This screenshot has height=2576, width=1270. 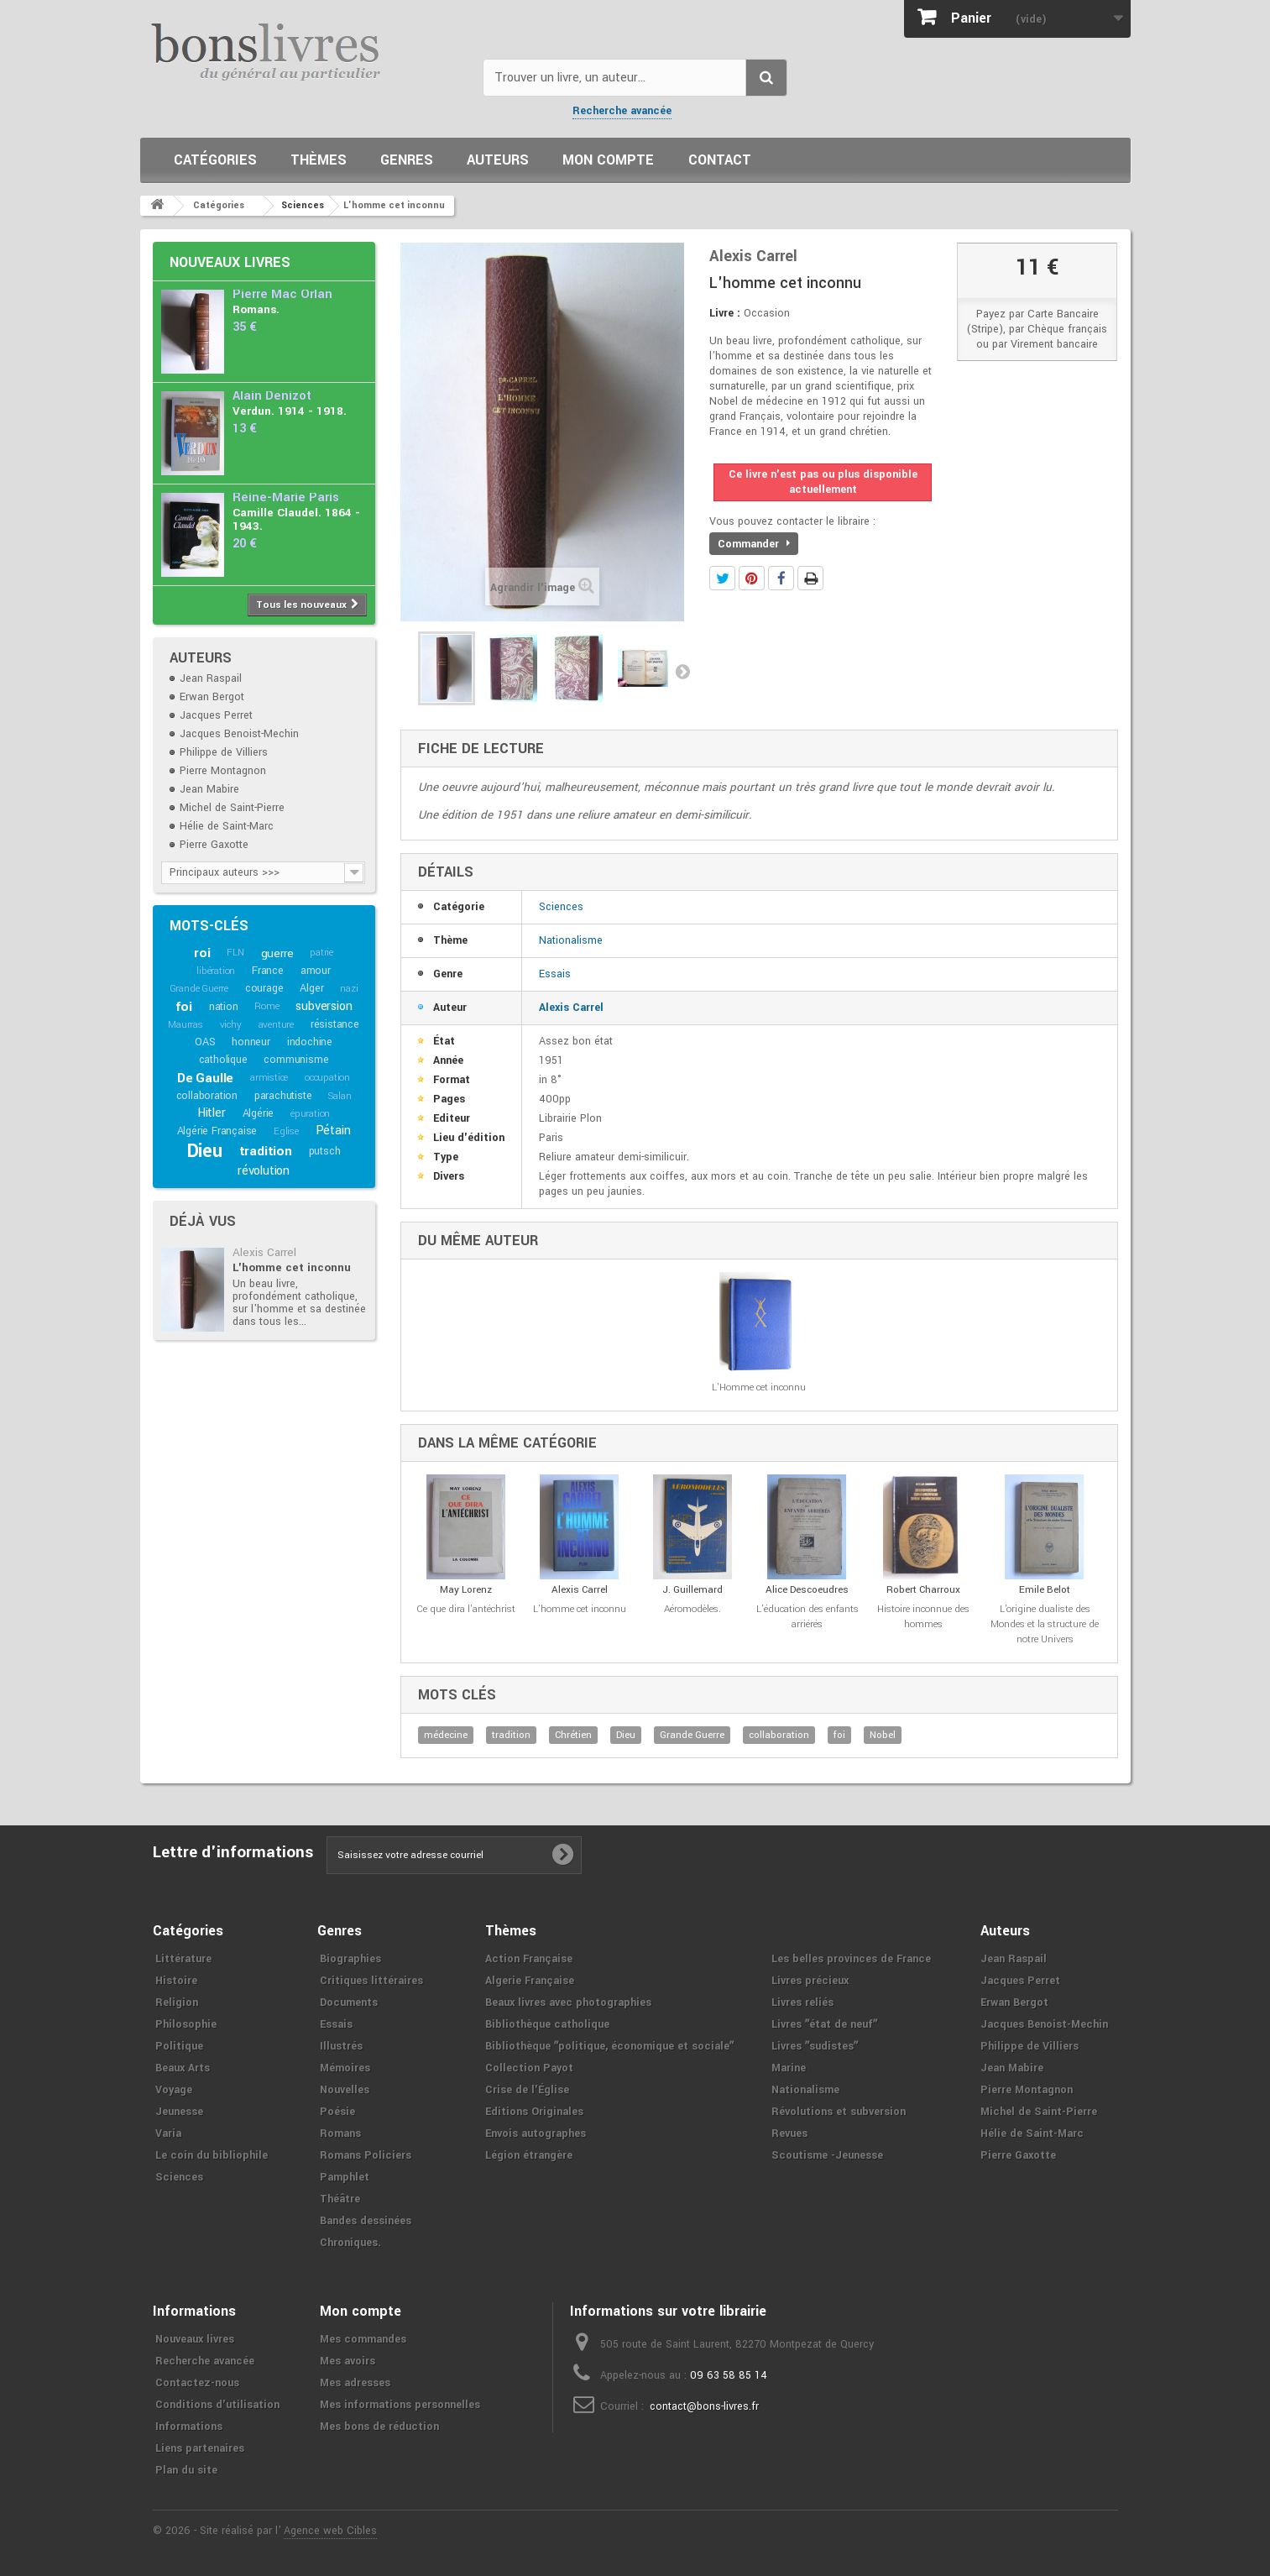 What do you see at coordinates (851, 1958) in the screenshot?
I see `Les belles provinces de France` at bounding box center [851, 1958].